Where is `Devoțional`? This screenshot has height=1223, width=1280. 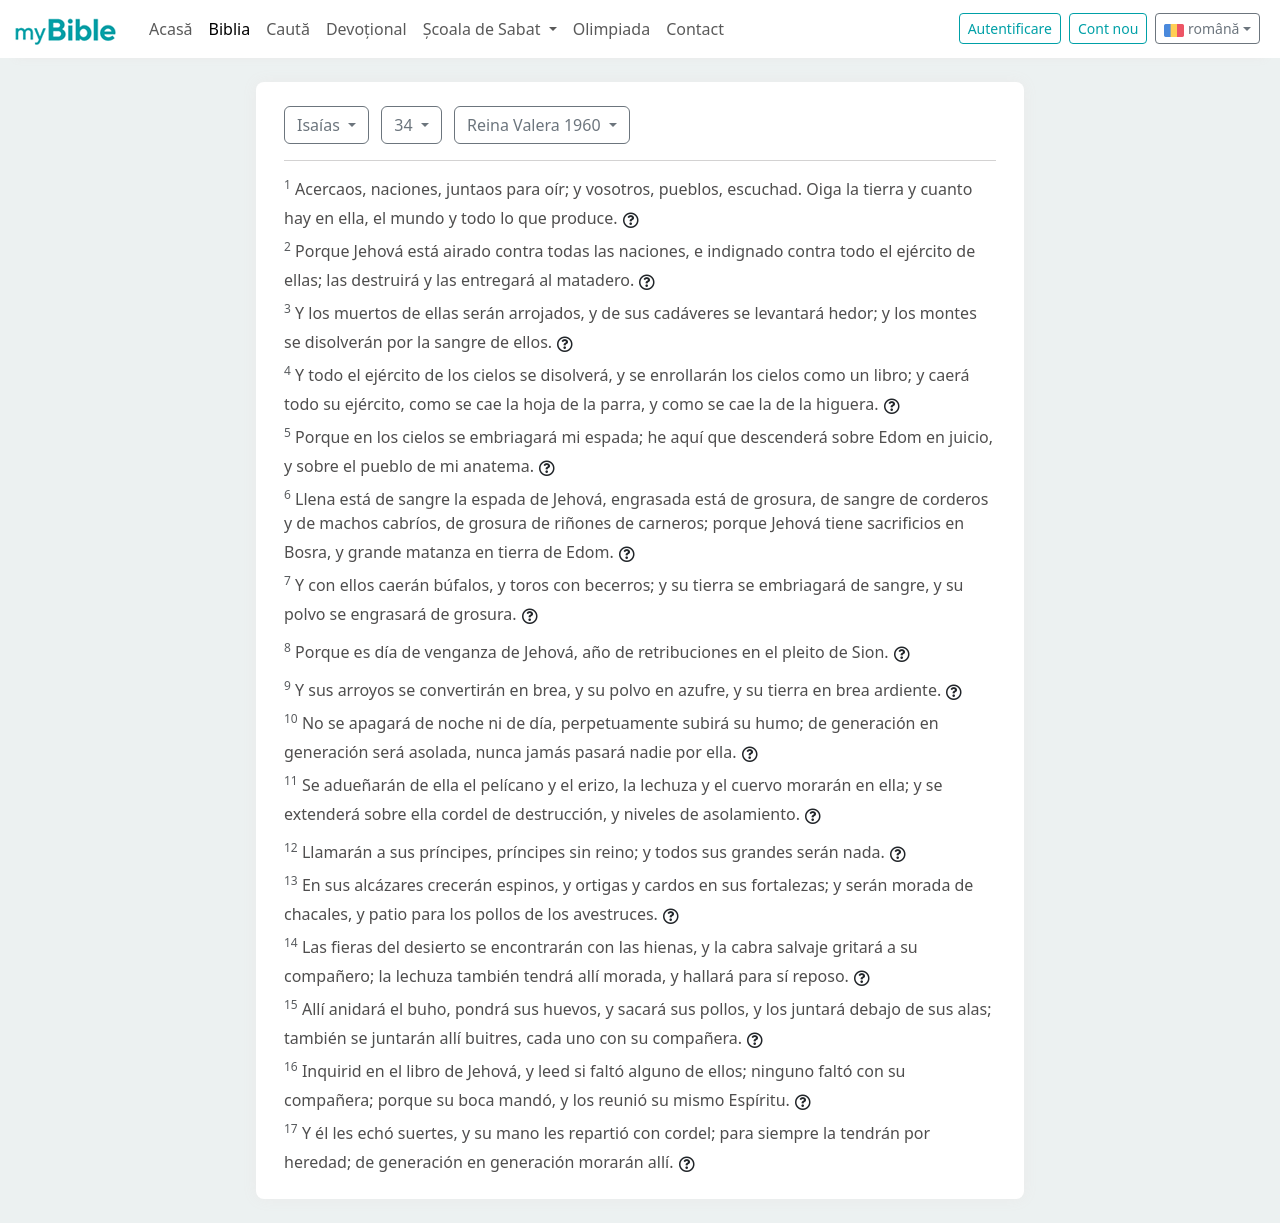 Devoțional is located at coordinates (366, 29).